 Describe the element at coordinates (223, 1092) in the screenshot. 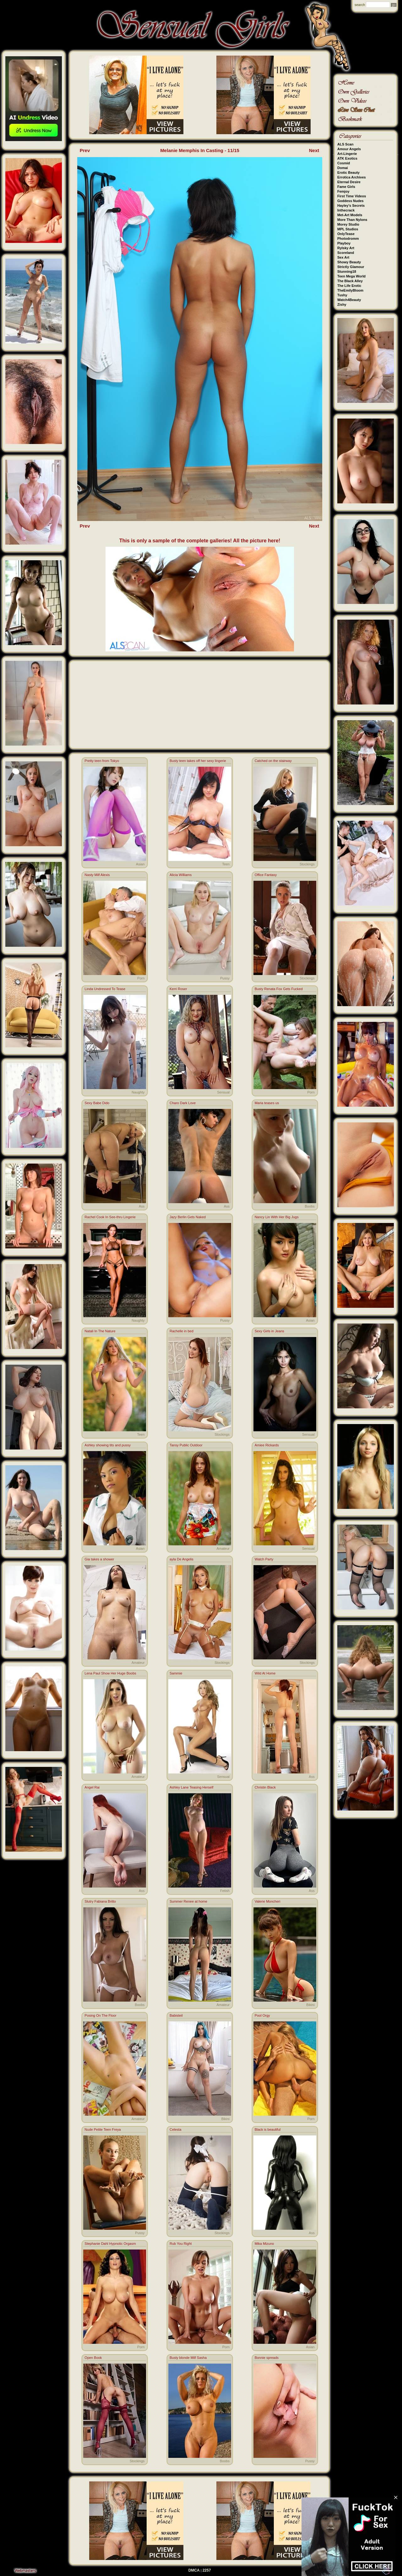

I see `Sensual` at that location.